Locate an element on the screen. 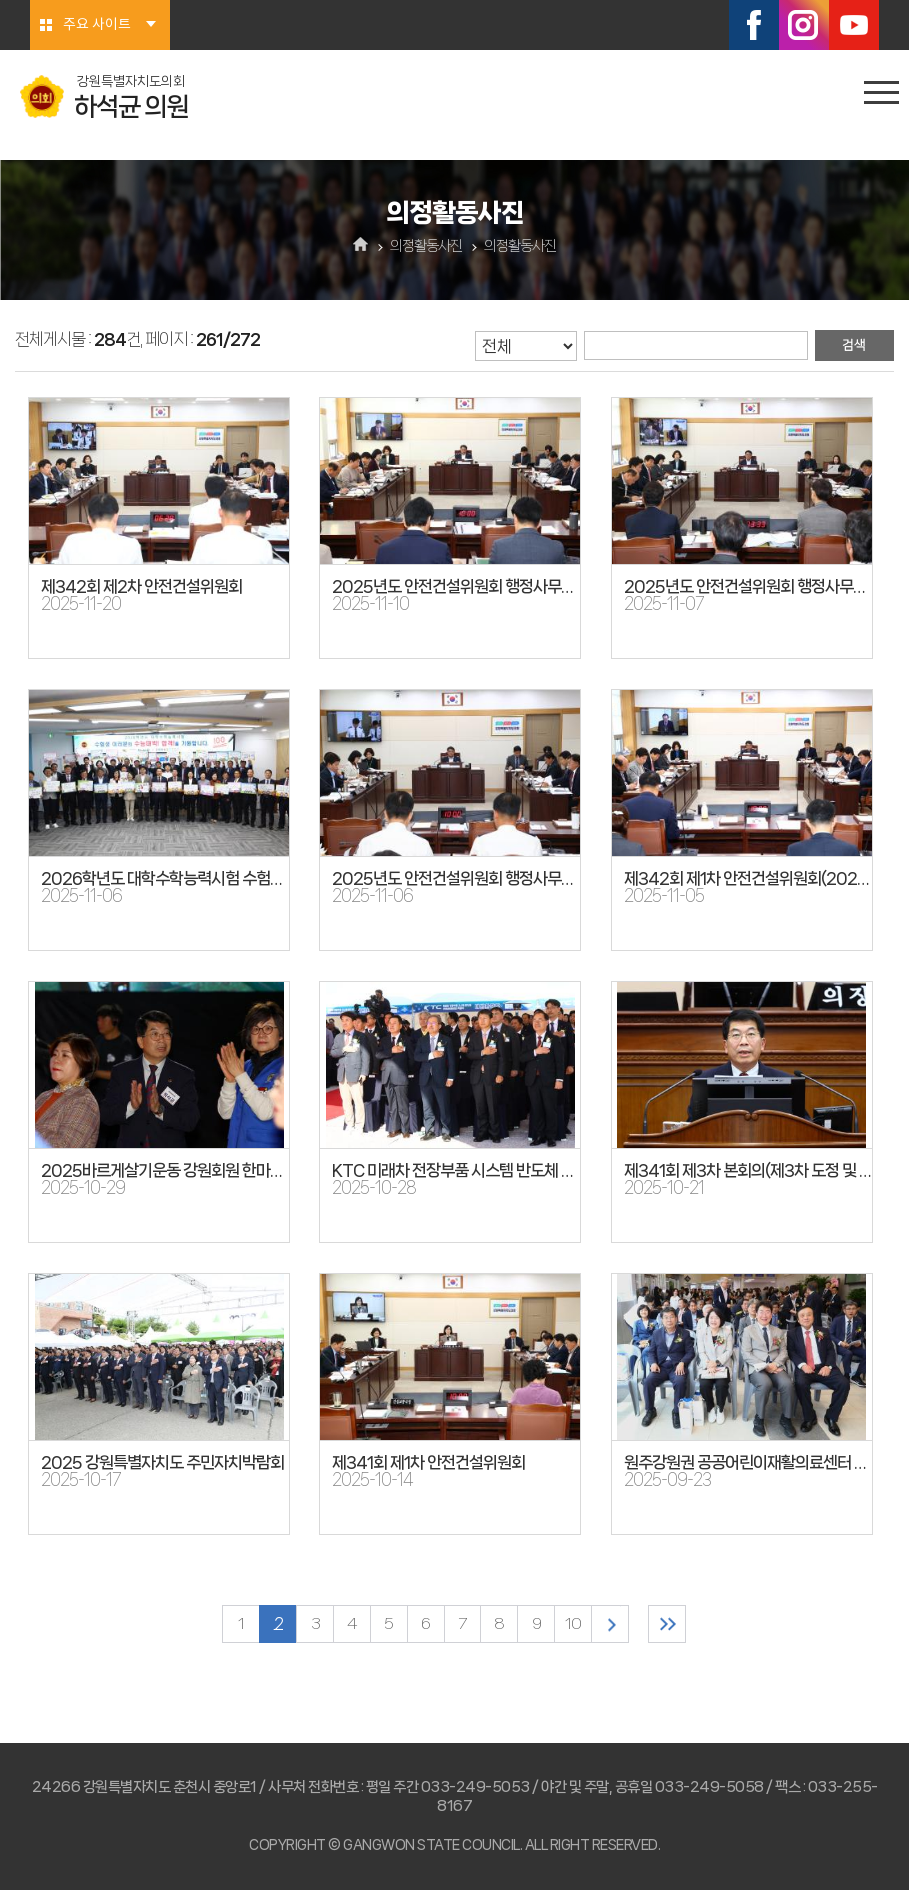 The height and width of the screenshot is (1892, 909). 유튜브 is located at coordinates (854, 25).